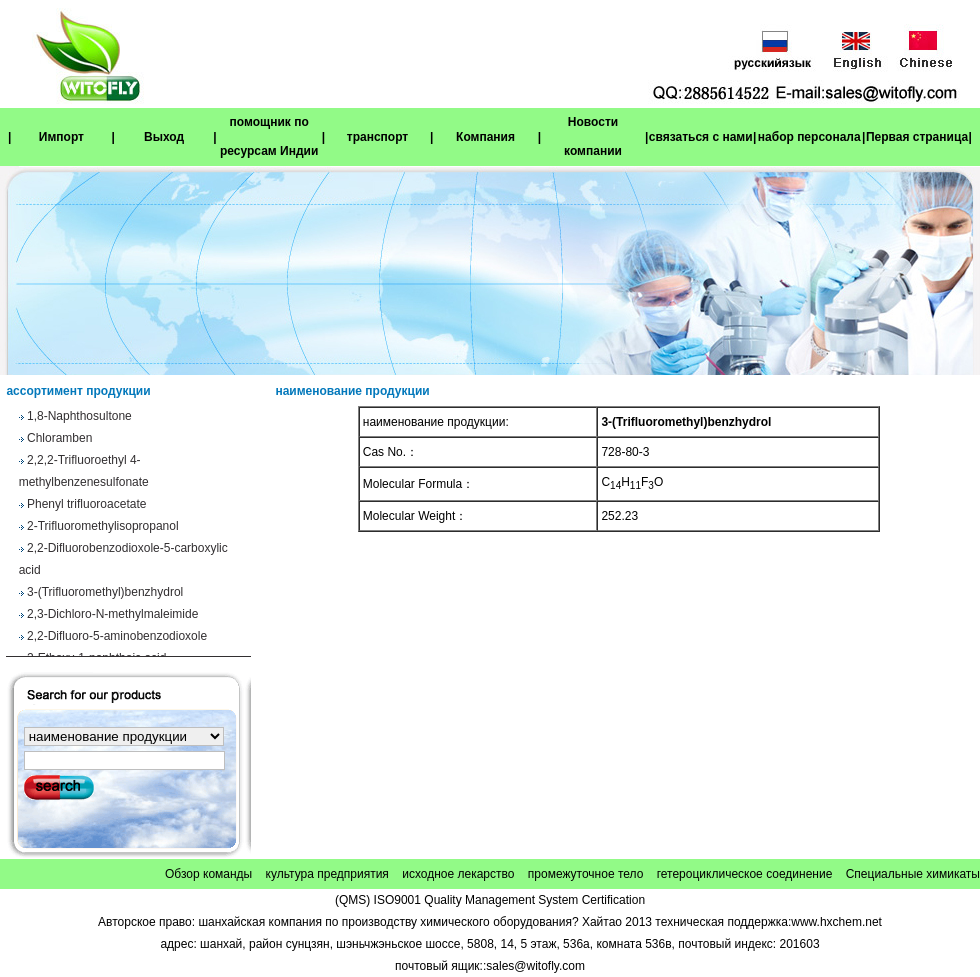  Describe the element at coordinates (103, 528) in the screenshot. I see `2-Trifluoromethylisopropanol` at that location.